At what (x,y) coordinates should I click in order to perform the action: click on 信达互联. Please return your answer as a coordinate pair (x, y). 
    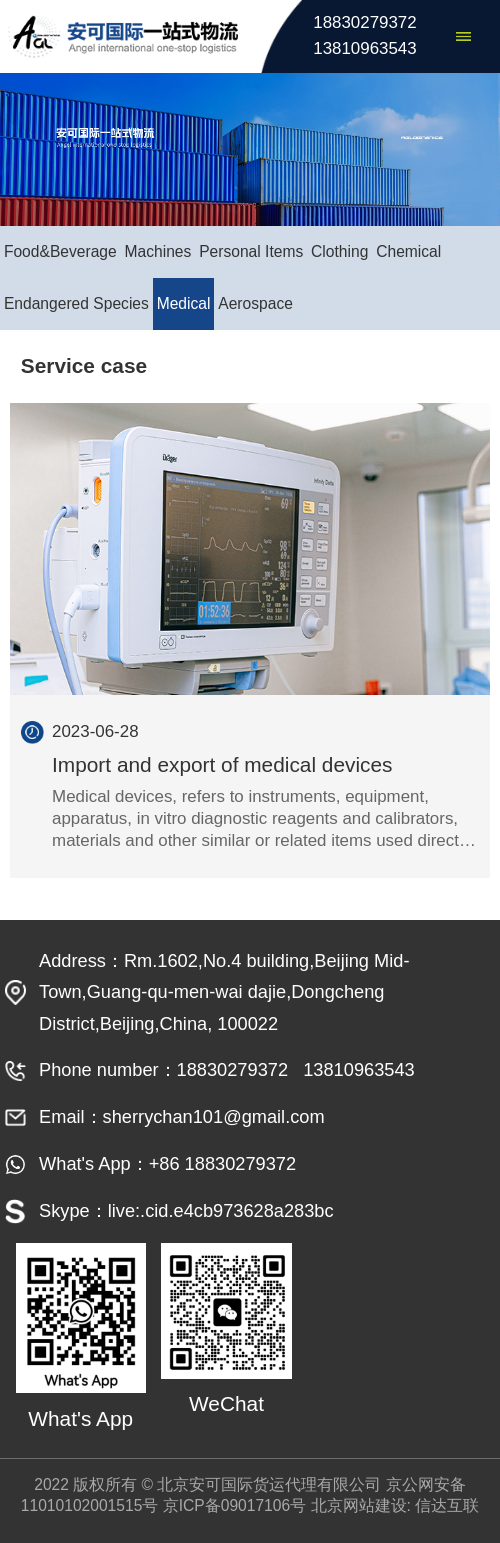
    Looking at the image, I should click on (447, 1505).